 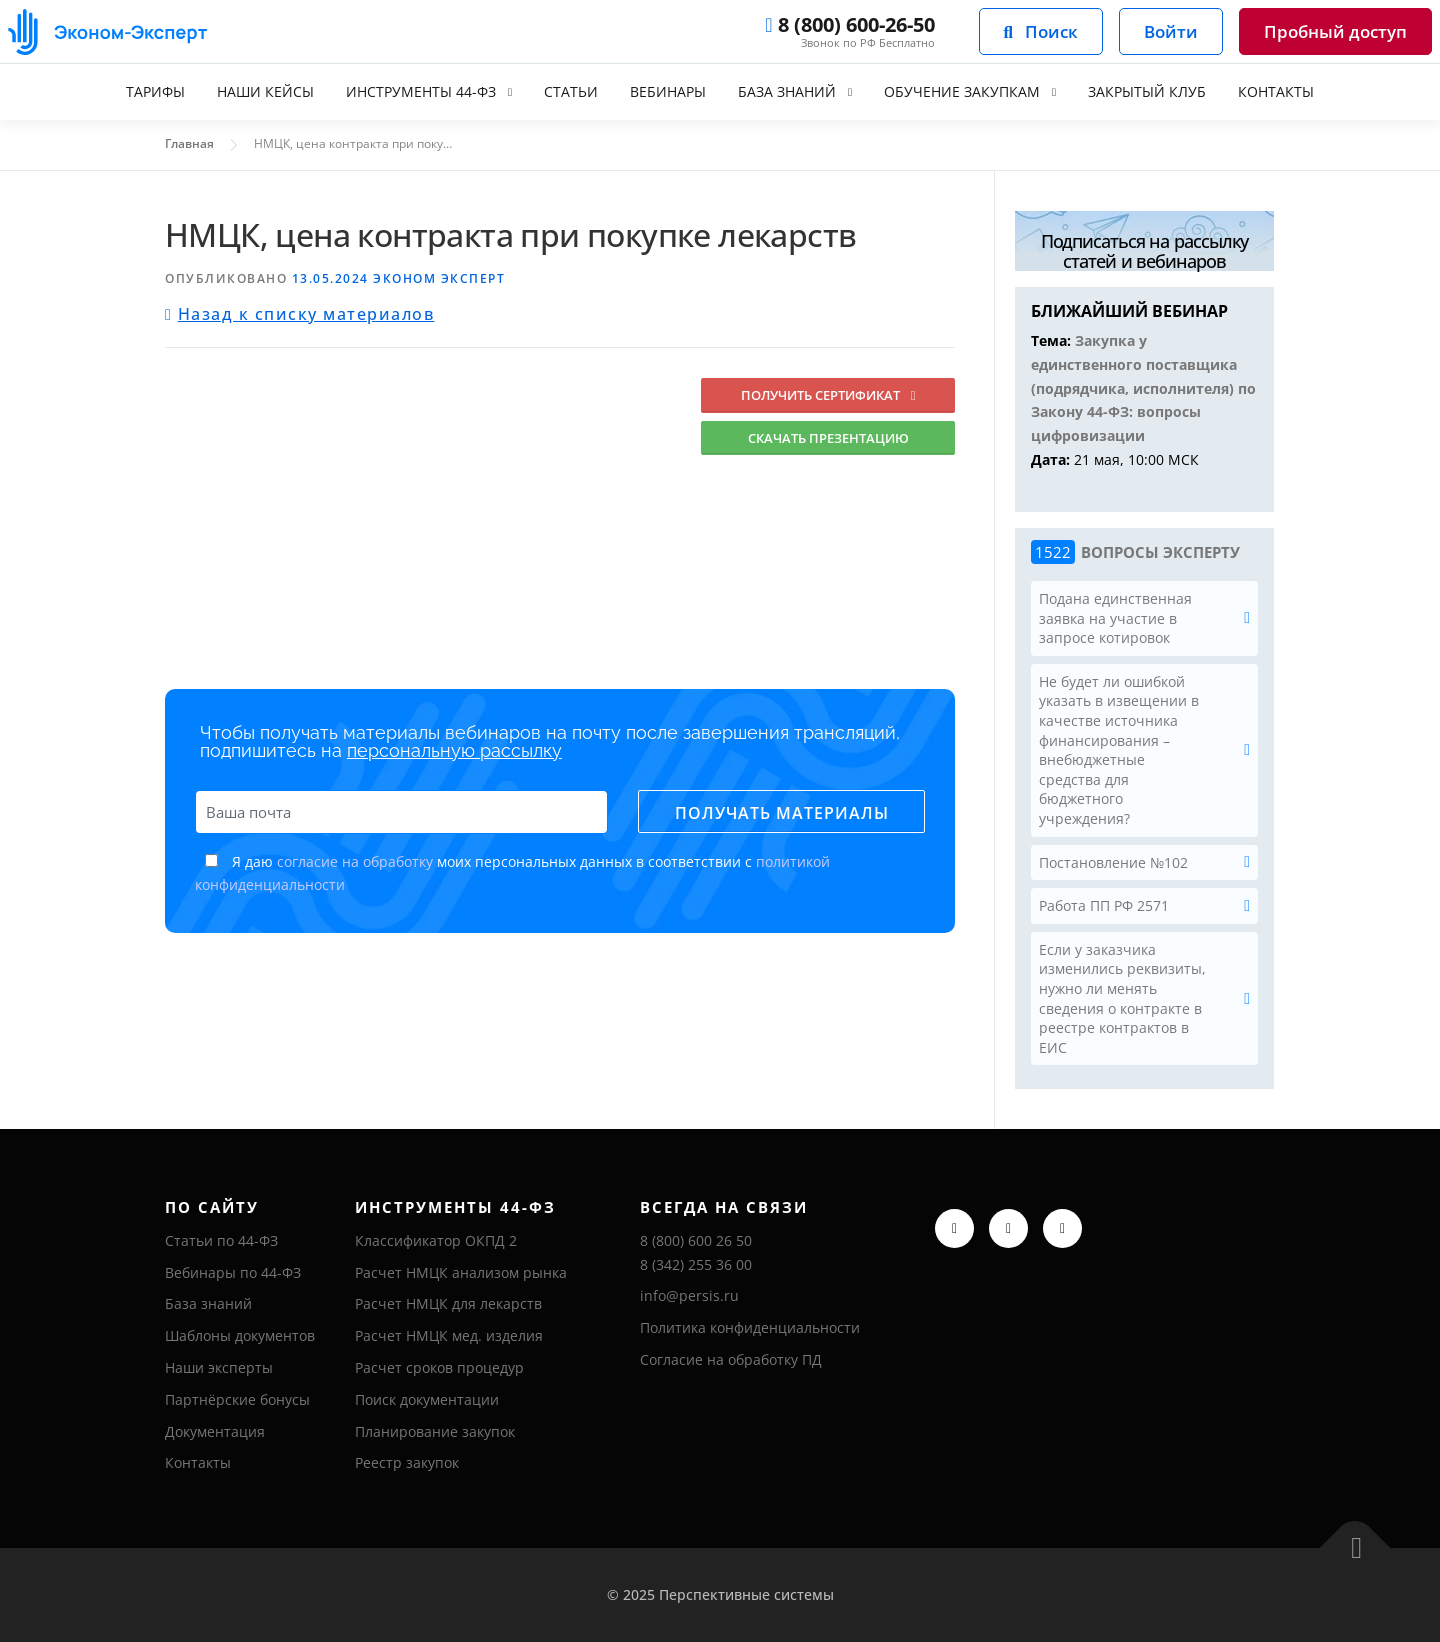 I want to click on Вебинары, so click(x=668, y=91).